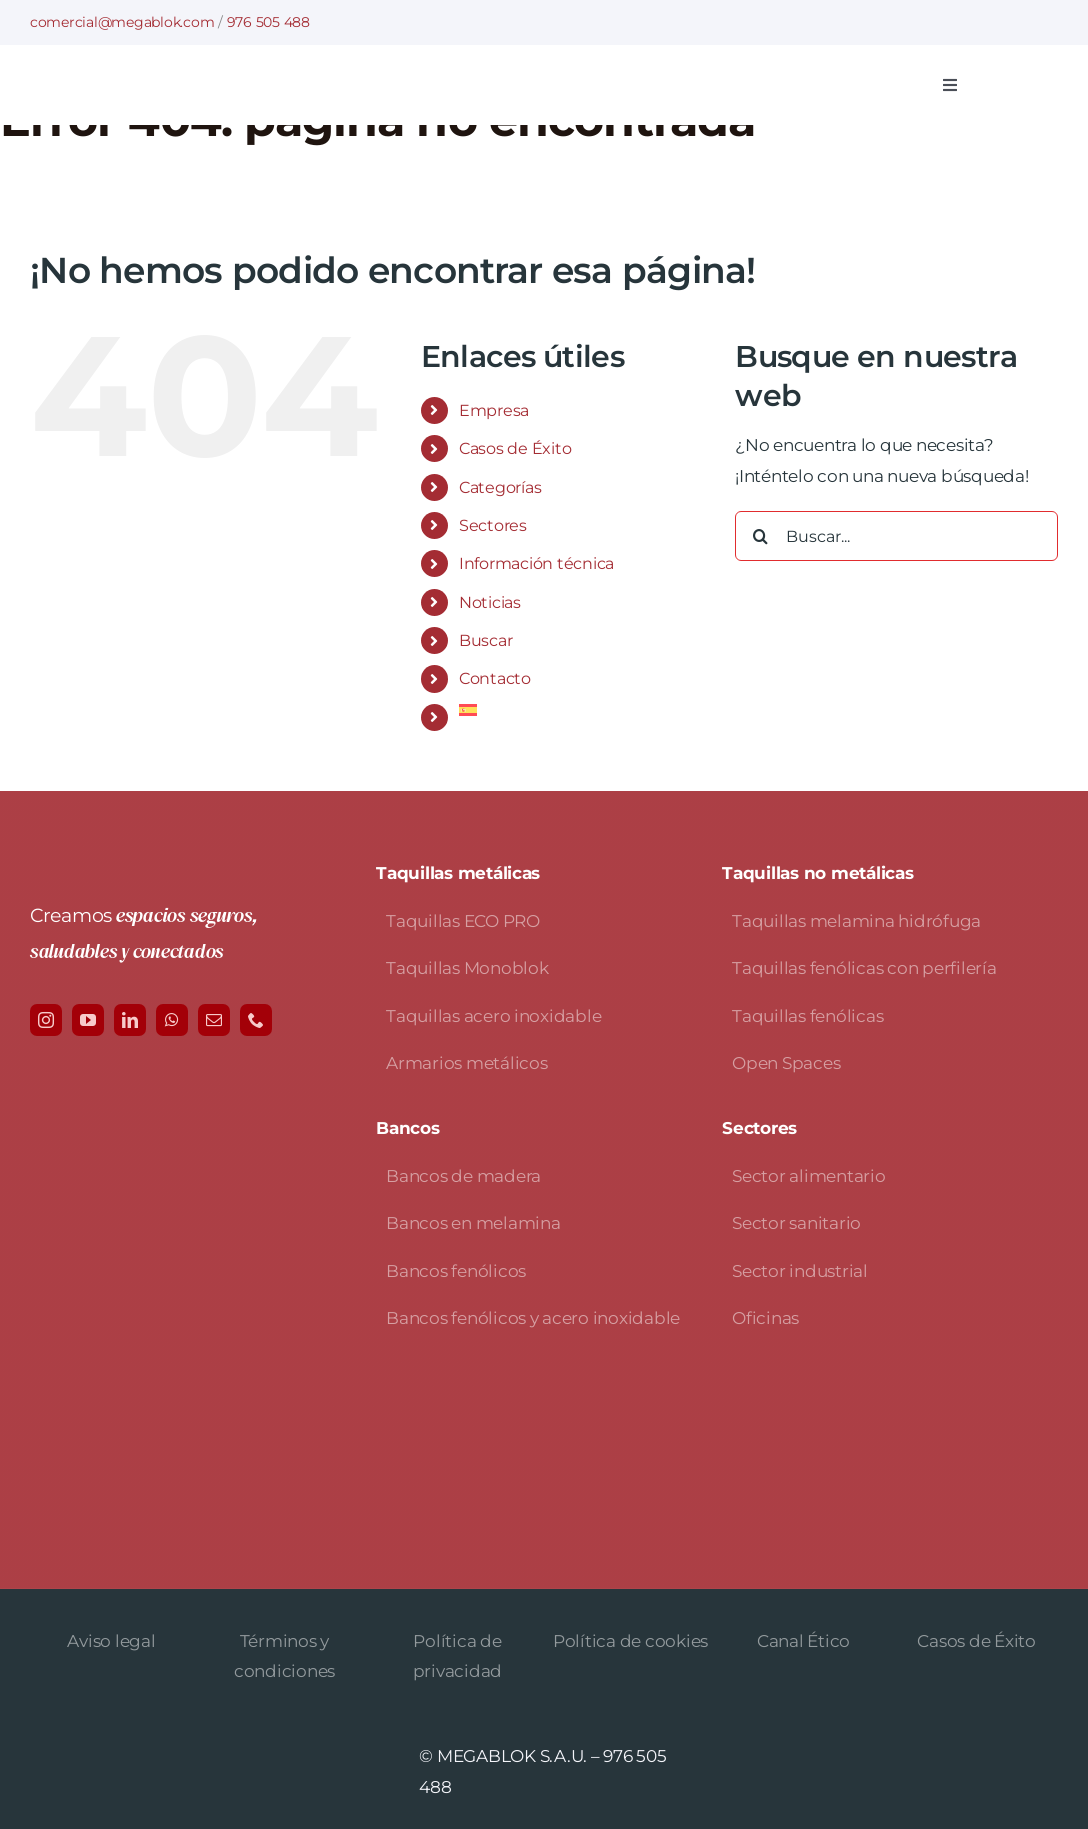  What do you see at coordinates (760, 536) in the screenshot?
I see `[Buscar]` at bounding box center [760, 536].